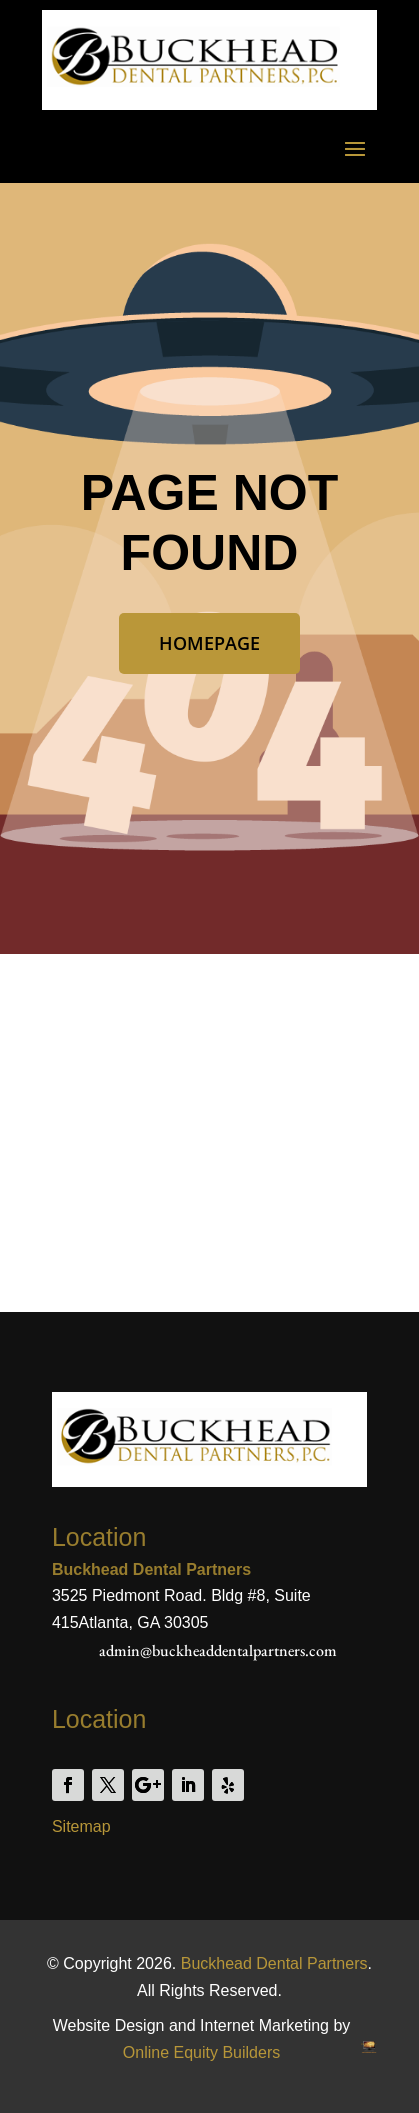 The image size is (419, 2113). Describe the element at coordinates (144, 1622) in the screenshot. I see `Atlanta, GA 30305` at that location.